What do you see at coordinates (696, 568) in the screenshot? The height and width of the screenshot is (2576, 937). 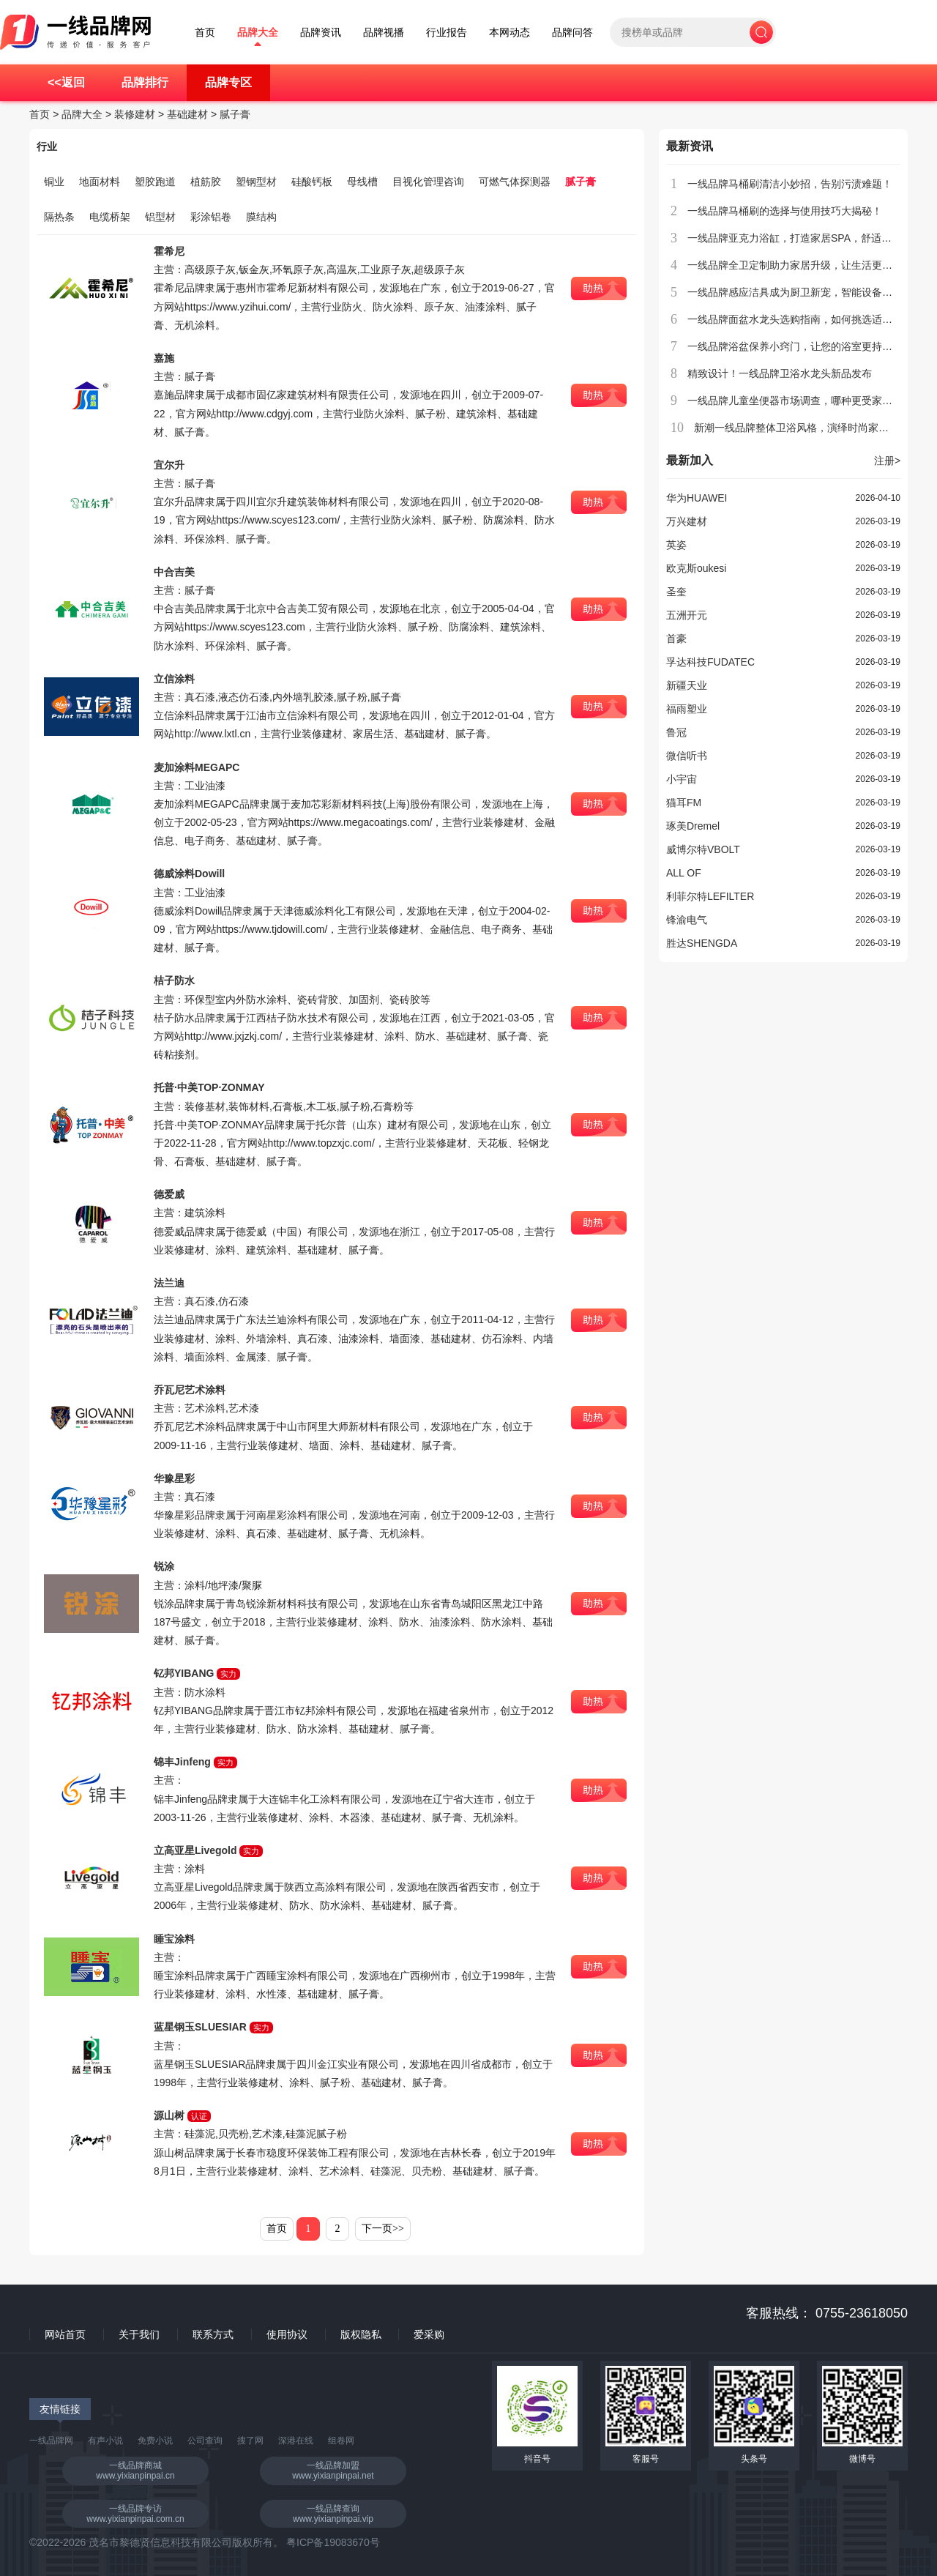 I see `欧克斯oukesi` at bounding box center [696, 568].